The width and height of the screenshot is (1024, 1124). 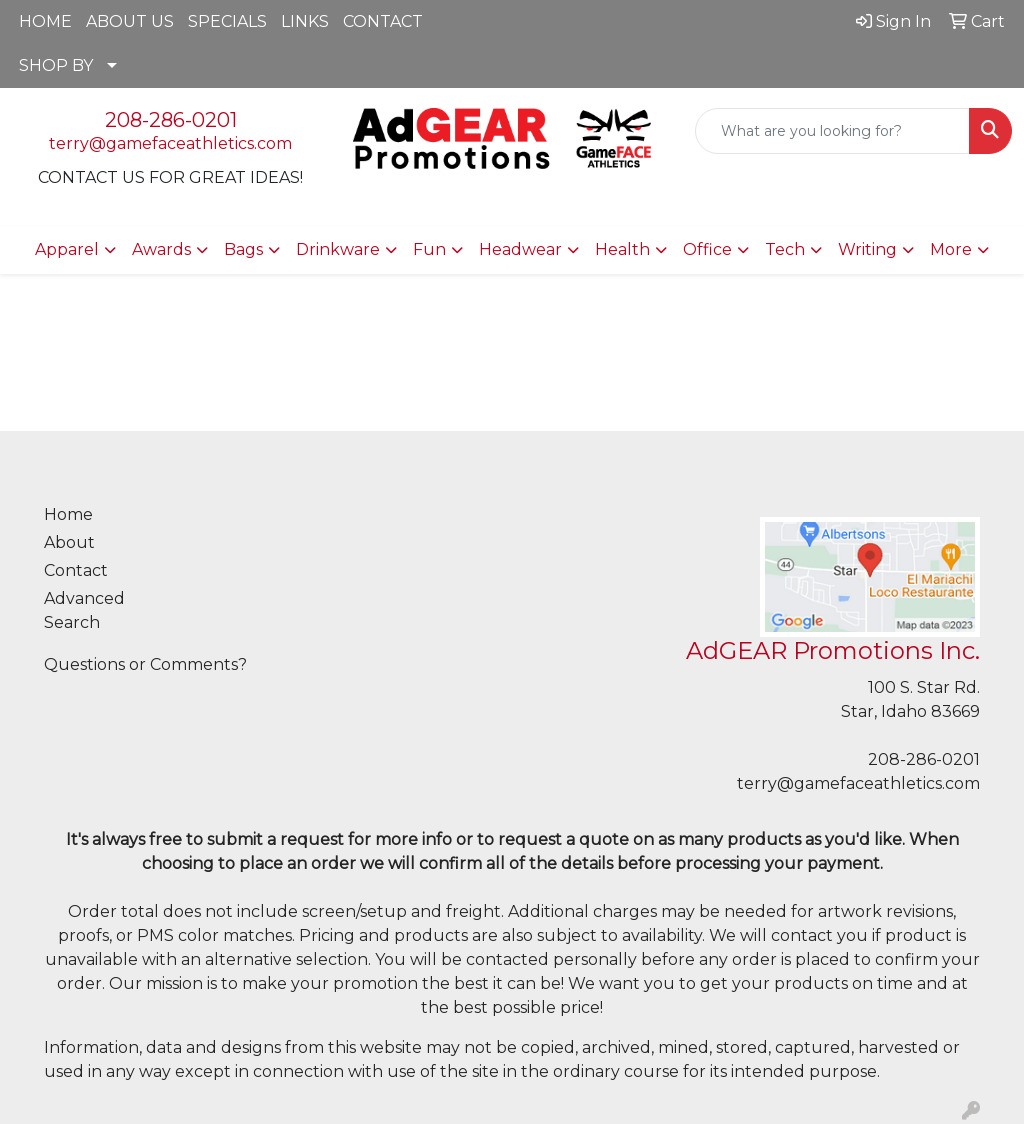 What do you see at coordinates (338, 249) in the screenshot?
I see `Drinkware [button]` at bounding box center [338, 249].